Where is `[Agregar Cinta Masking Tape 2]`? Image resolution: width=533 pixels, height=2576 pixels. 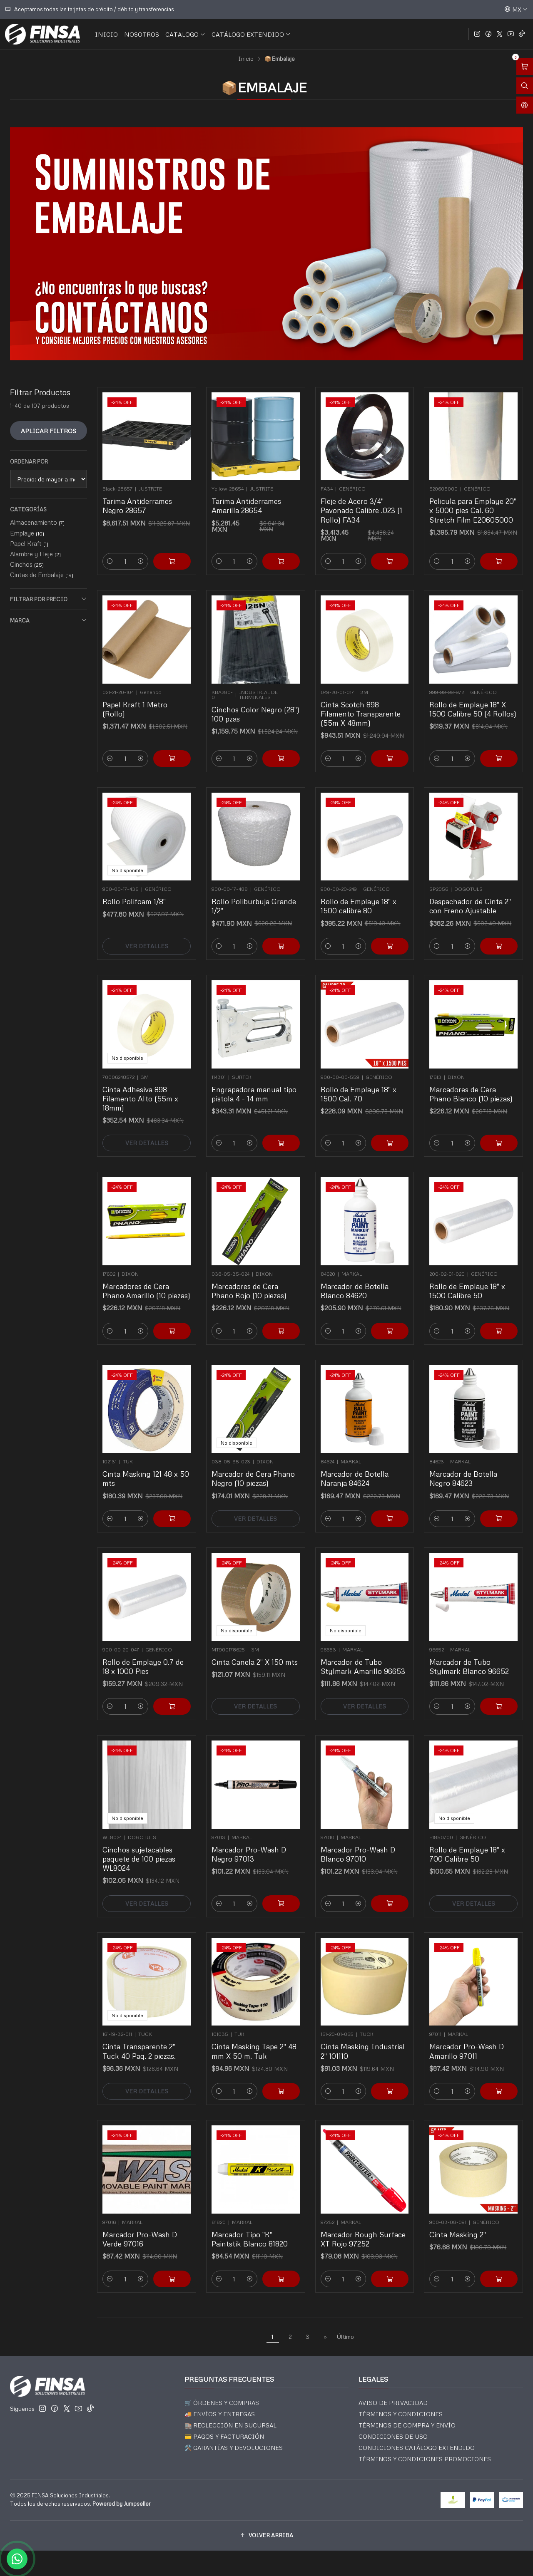
[Agregar Cinta Masking Tape 2] is located at coordinates (270, 2064).